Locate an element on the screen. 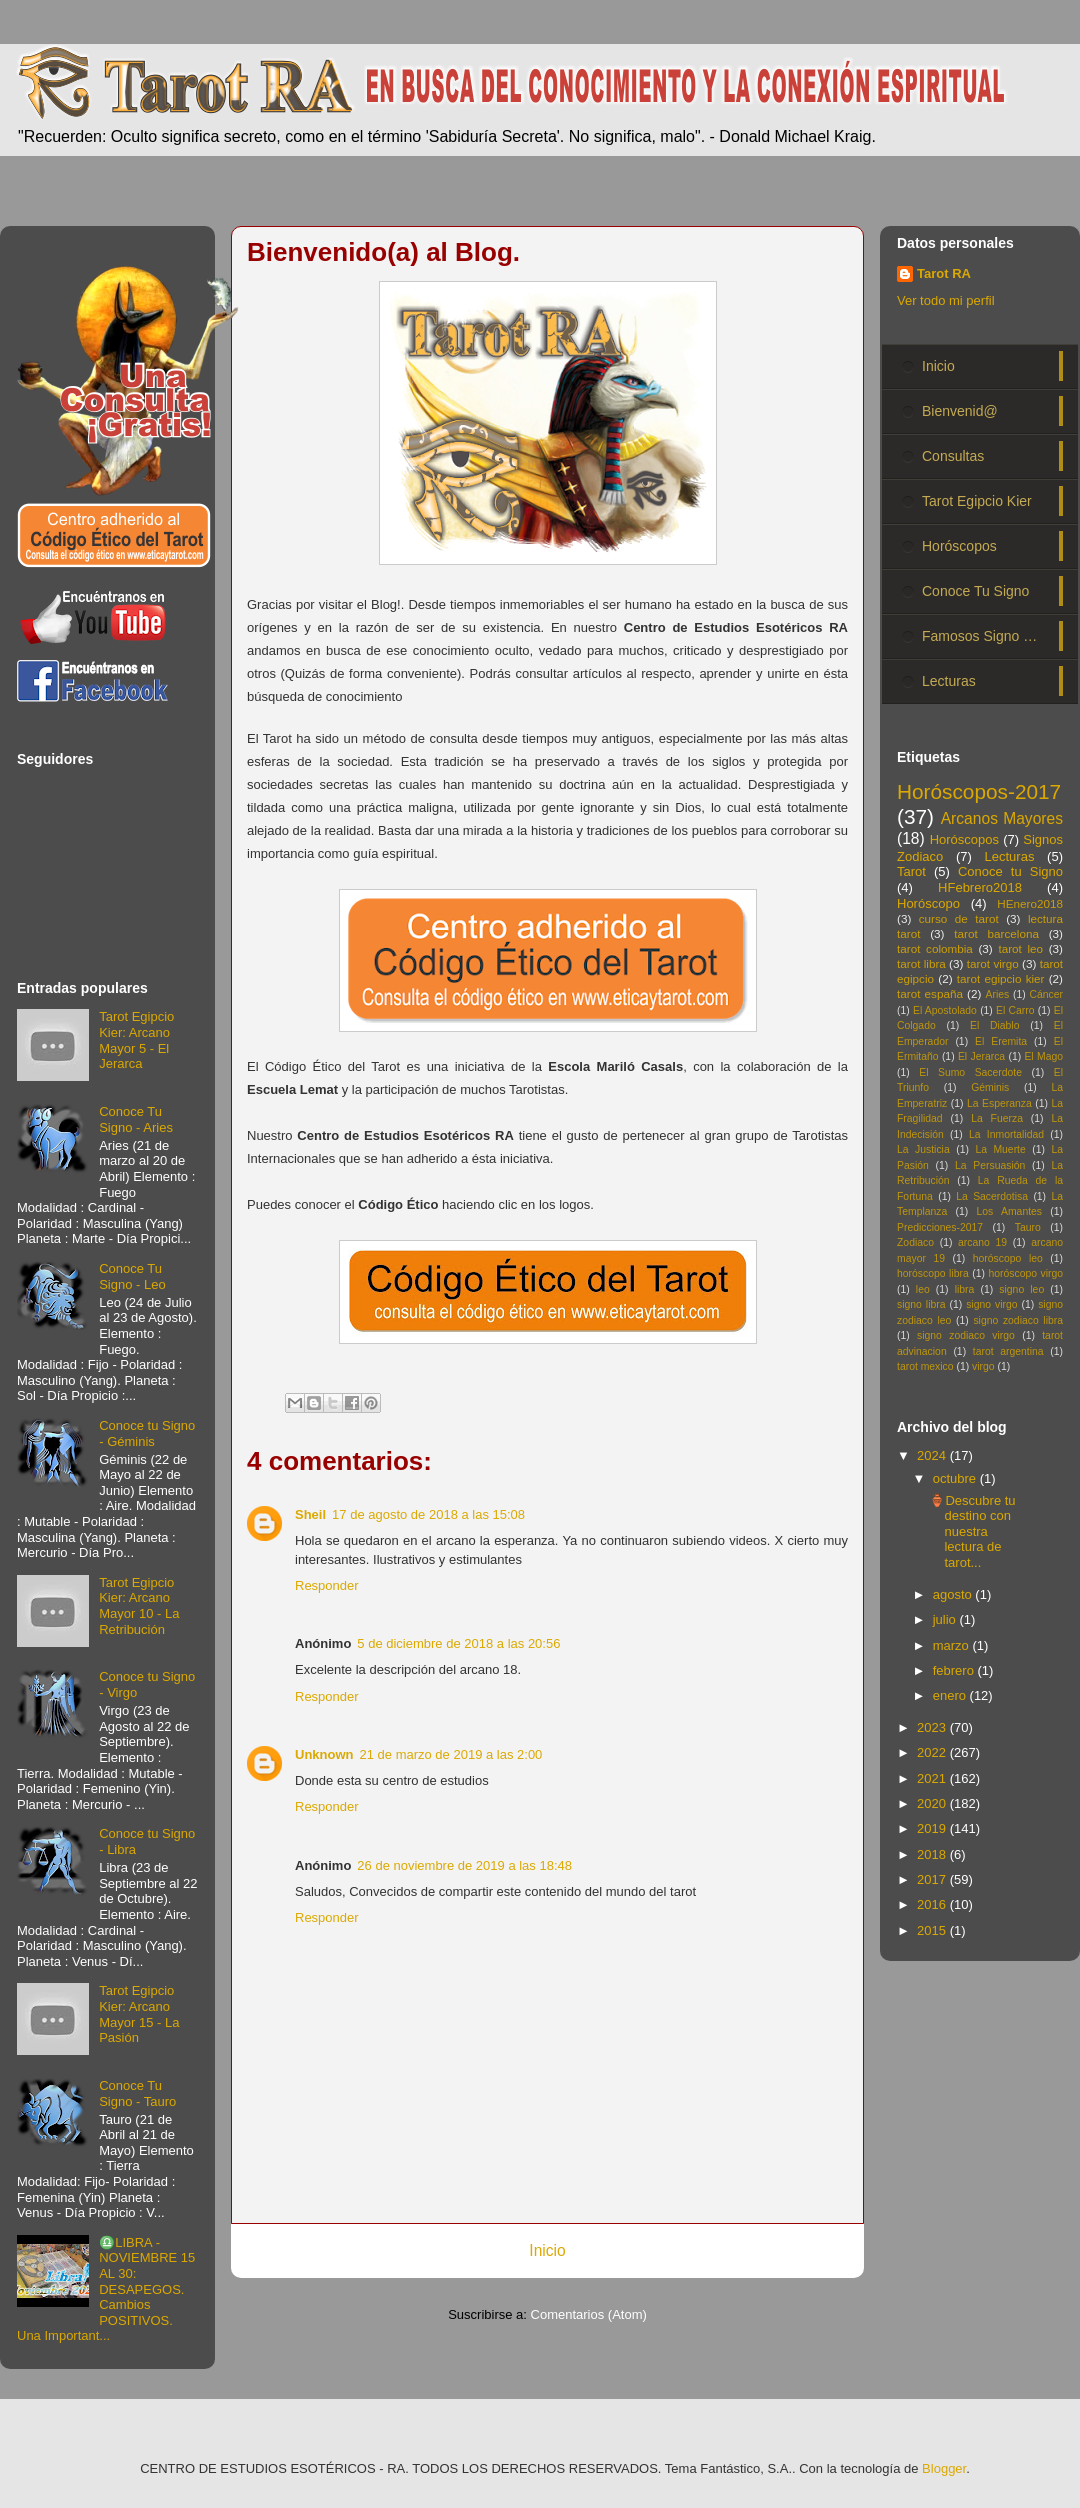 This screenshot has height=2508, width=1080. El Carro is located at coordinates (1015, 1010).